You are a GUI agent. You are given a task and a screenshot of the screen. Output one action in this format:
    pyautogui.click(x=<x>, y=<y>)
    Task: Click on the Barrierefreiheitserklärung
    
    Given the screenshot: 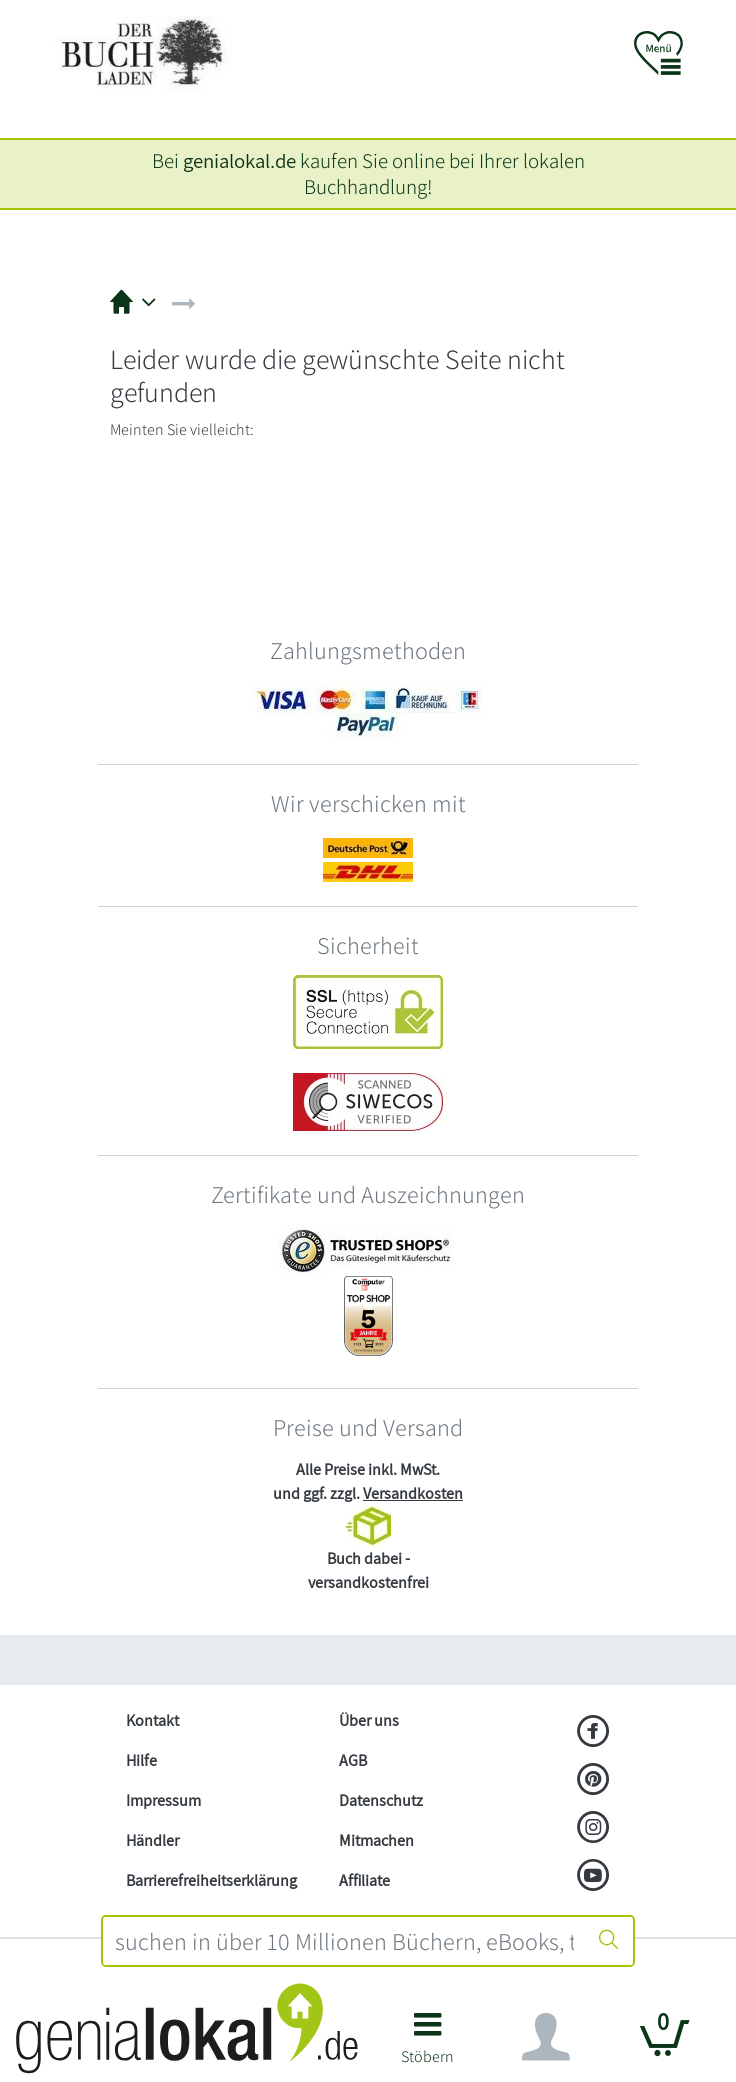 What is the action you would take?
    pyautogui.click(x=211, y=1880)
    